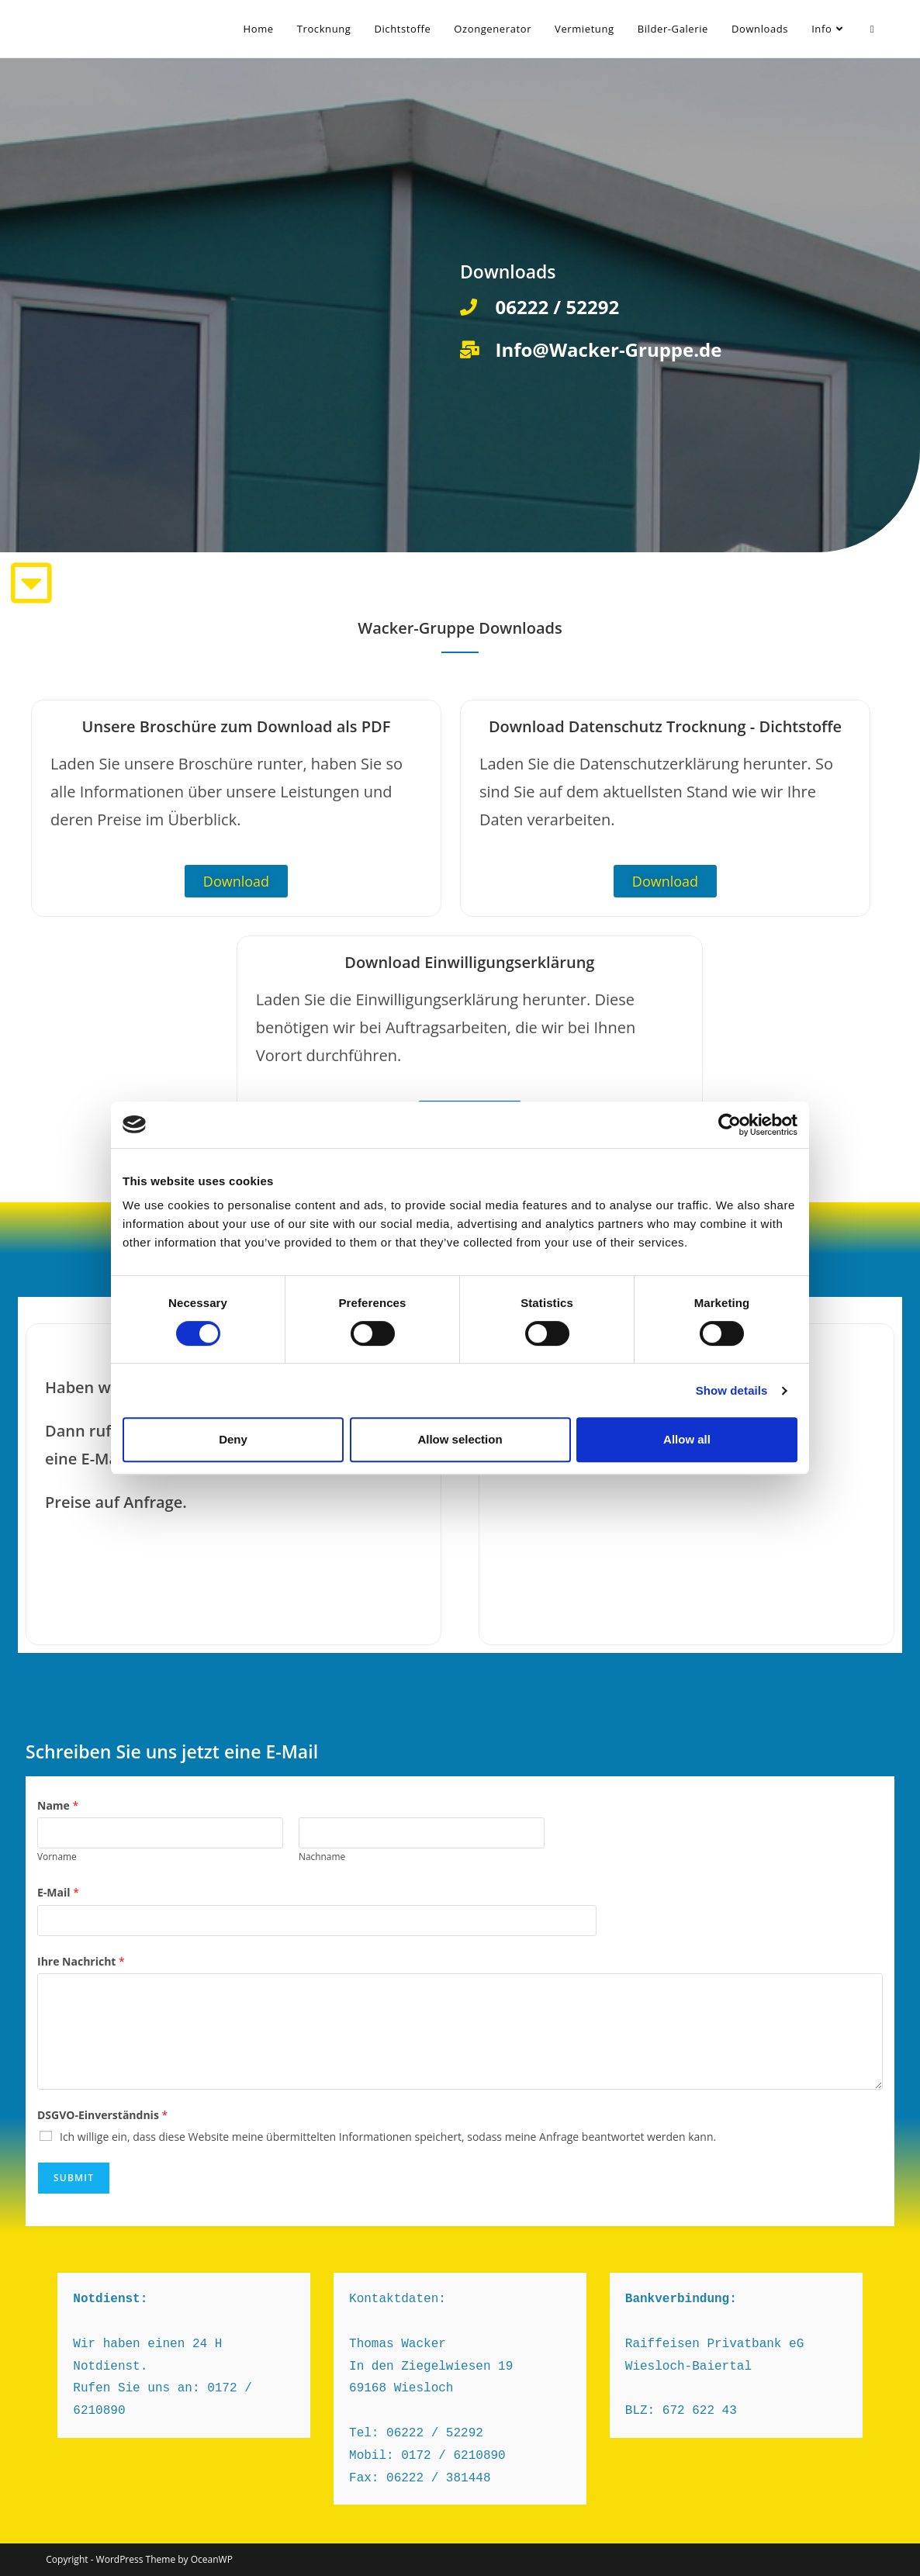  What do you see at coordinates (58, 1892) in the screenshot?
I see `E-Mail` at bounding box center [58, 1892].